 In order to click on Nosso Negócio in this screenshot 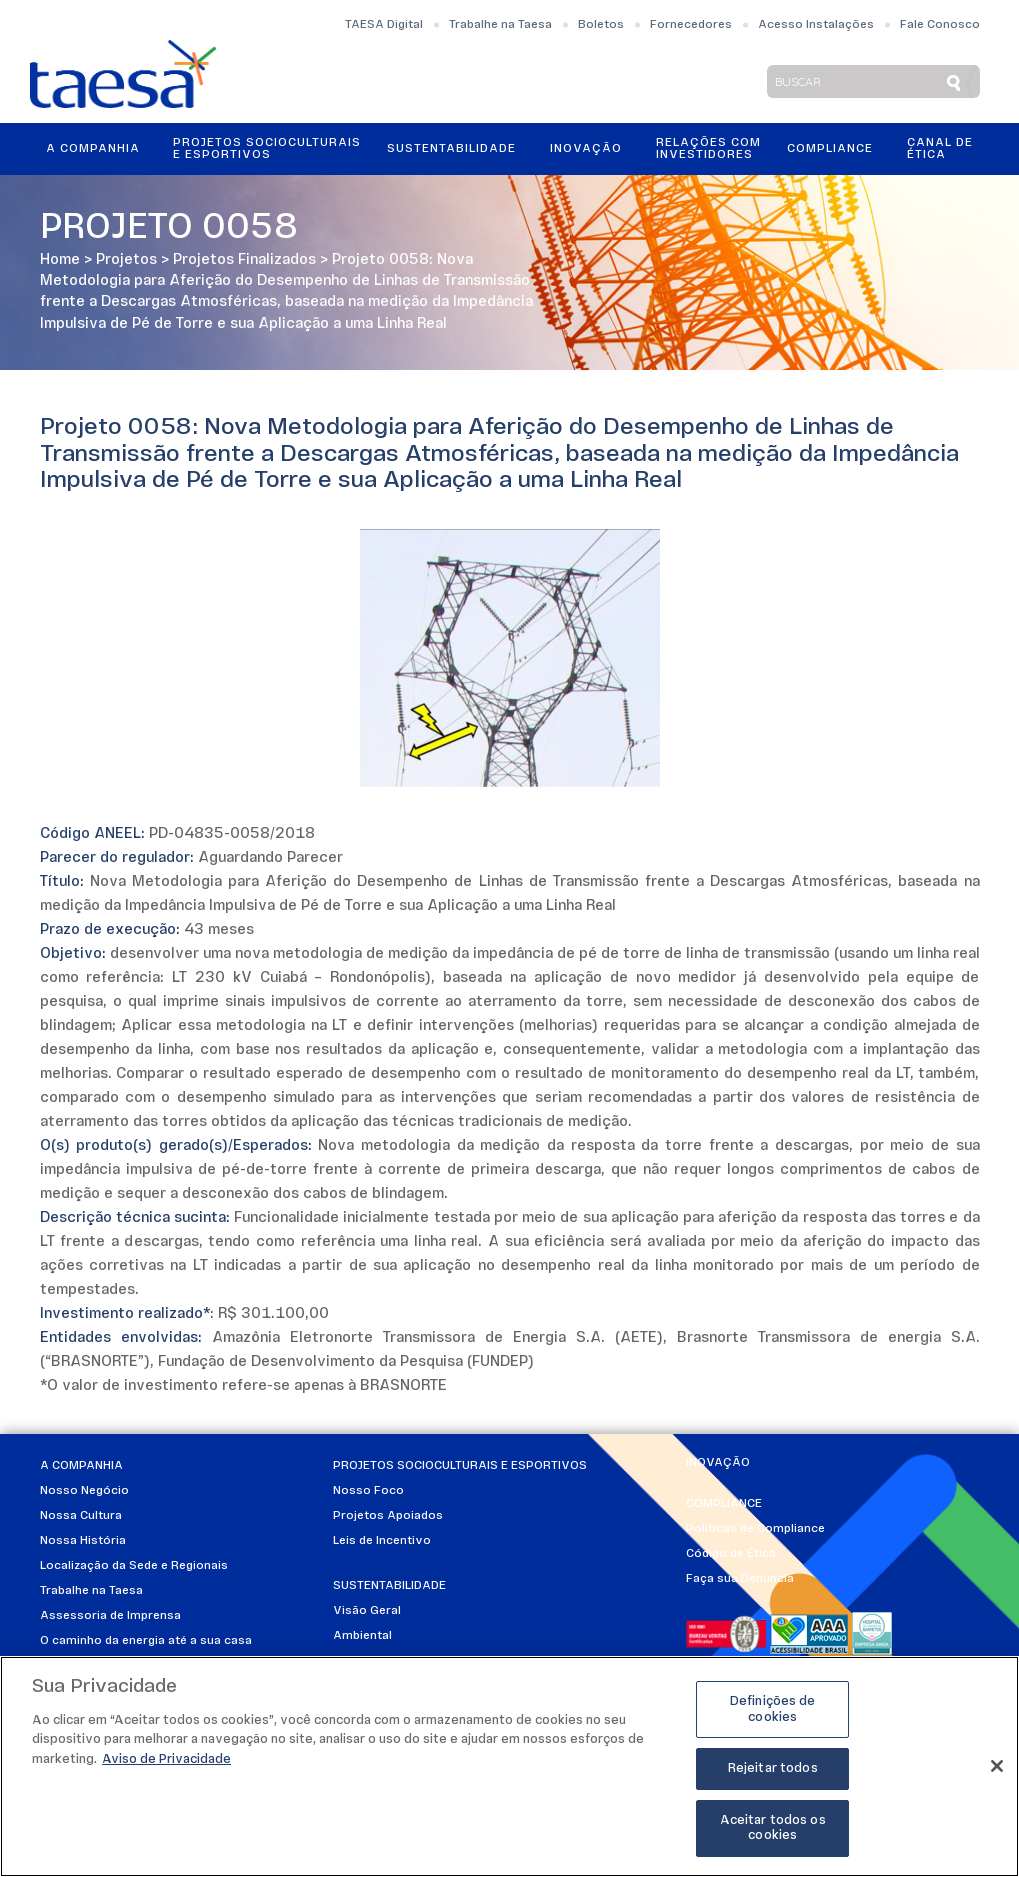, I will do `click(84, 1491)`.